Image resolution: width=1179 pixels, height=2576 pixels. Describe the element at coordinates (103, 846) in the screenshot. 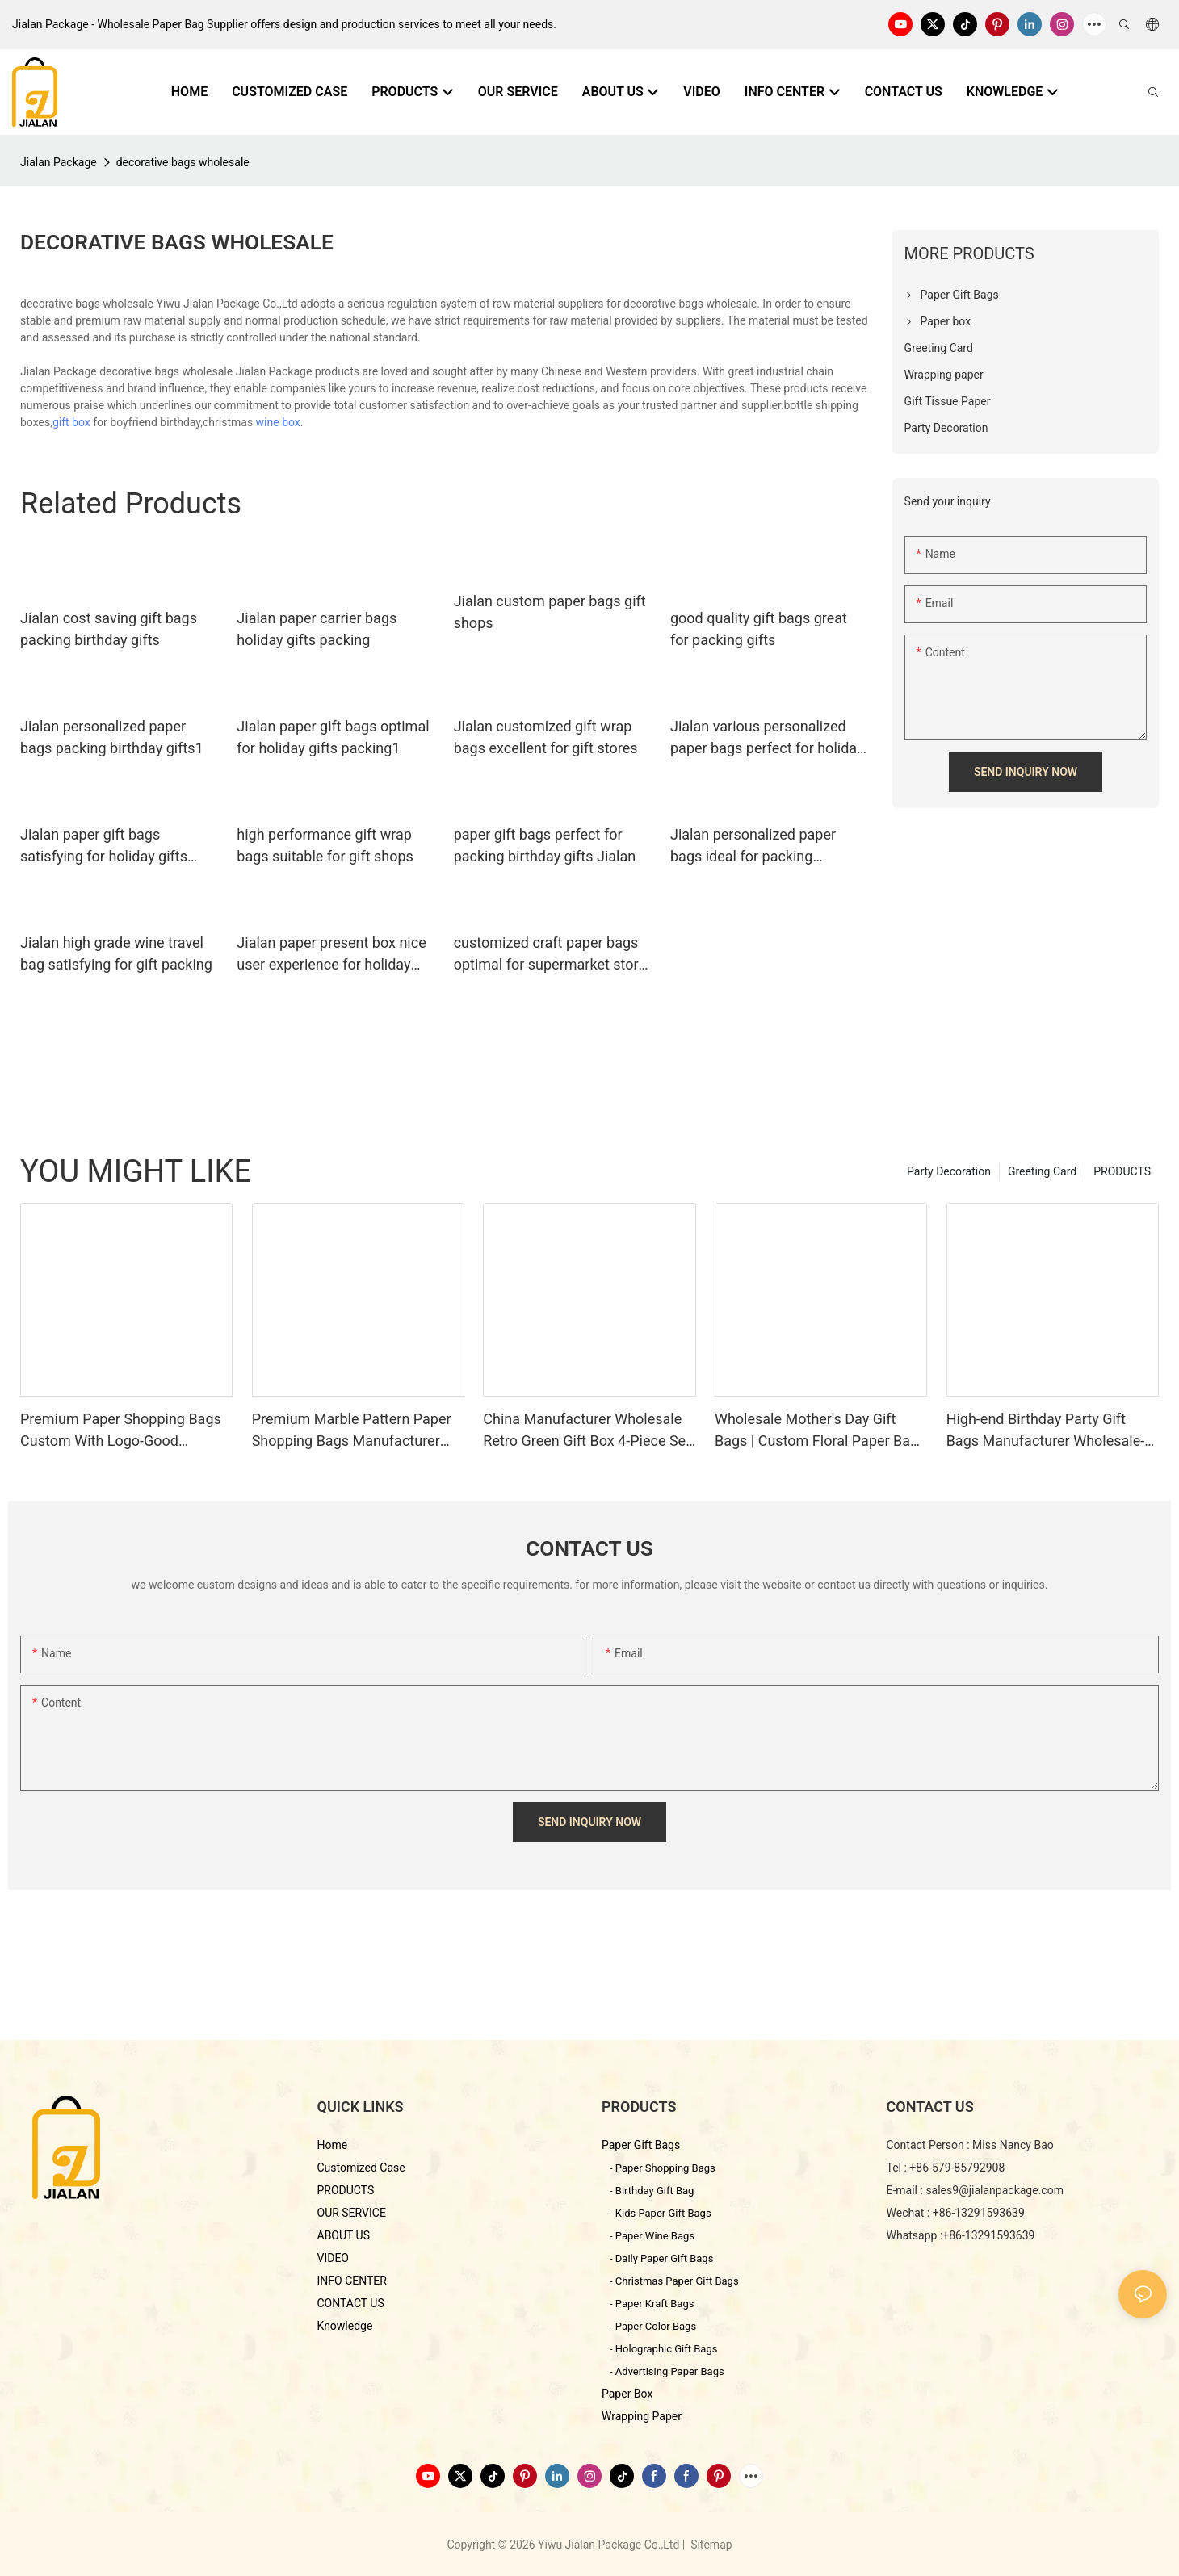

I see `Jialan paper gift bags satisfying for holiday gifts packing` at that location.